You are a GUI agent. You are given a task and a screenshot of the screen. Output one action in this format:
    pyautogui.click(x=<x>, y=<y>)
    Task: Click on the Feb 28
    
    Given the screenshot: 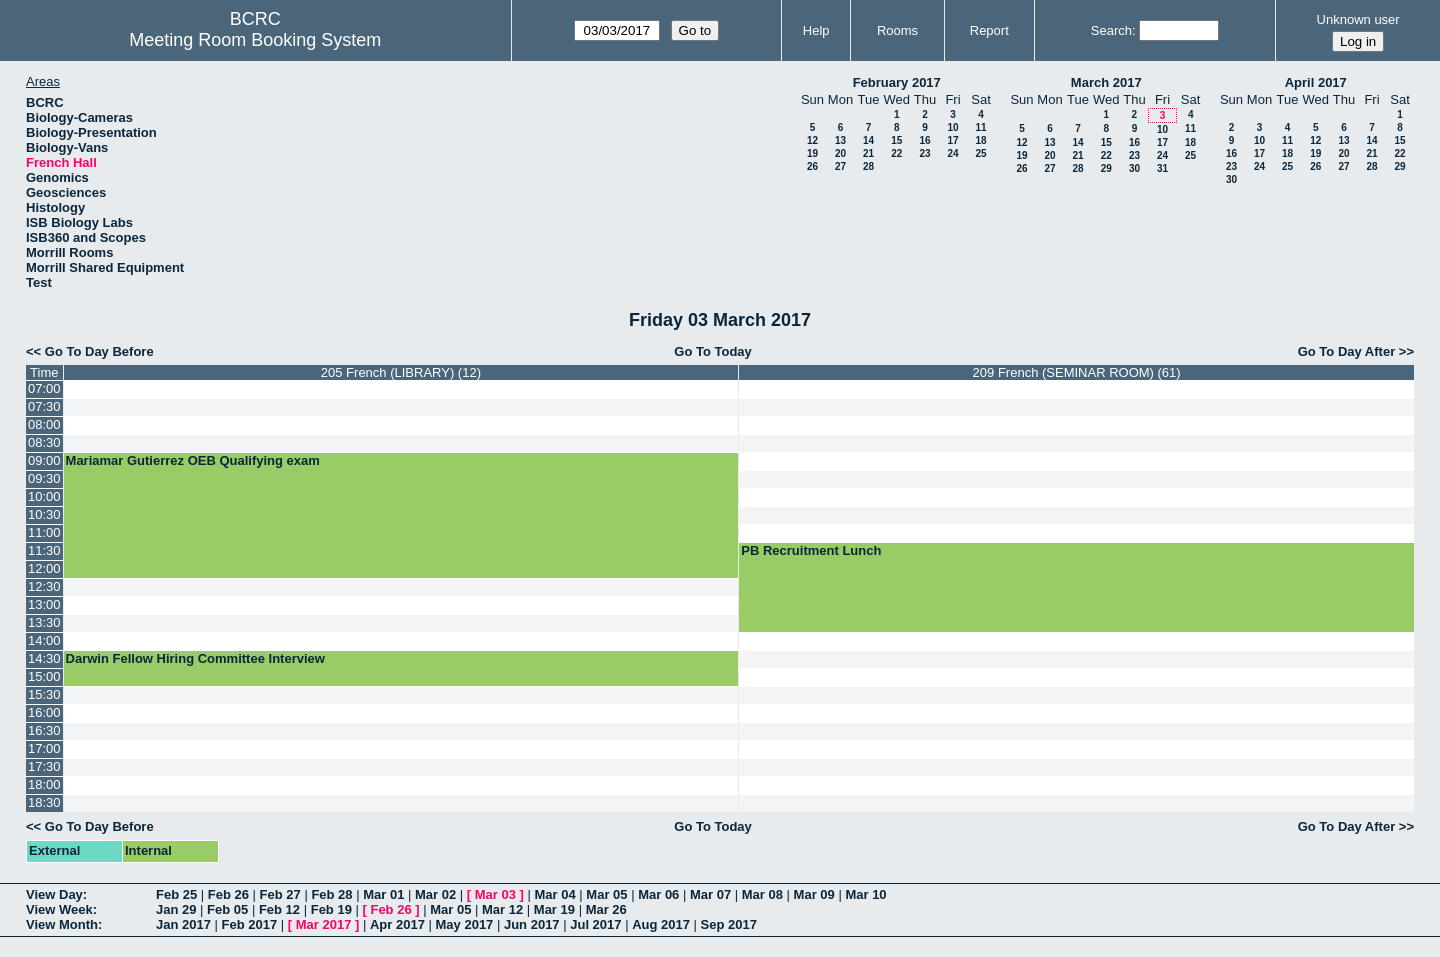 What is the action you would take?
    pyautogui.click(x=331, y=894)
    